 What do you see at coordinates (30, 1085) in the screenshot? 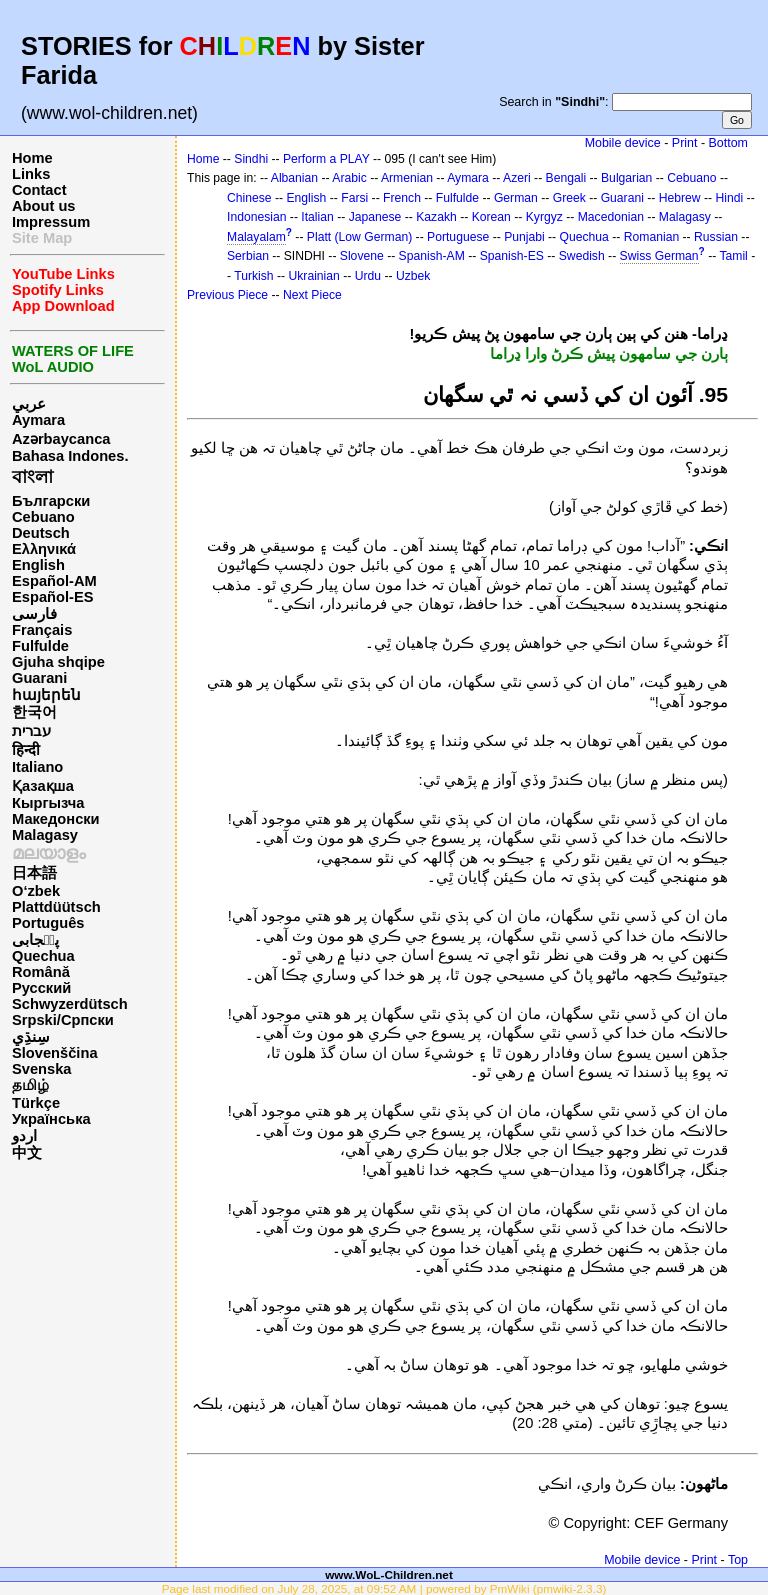
I see `தமிழ்` at bounding box center [30, 1085].